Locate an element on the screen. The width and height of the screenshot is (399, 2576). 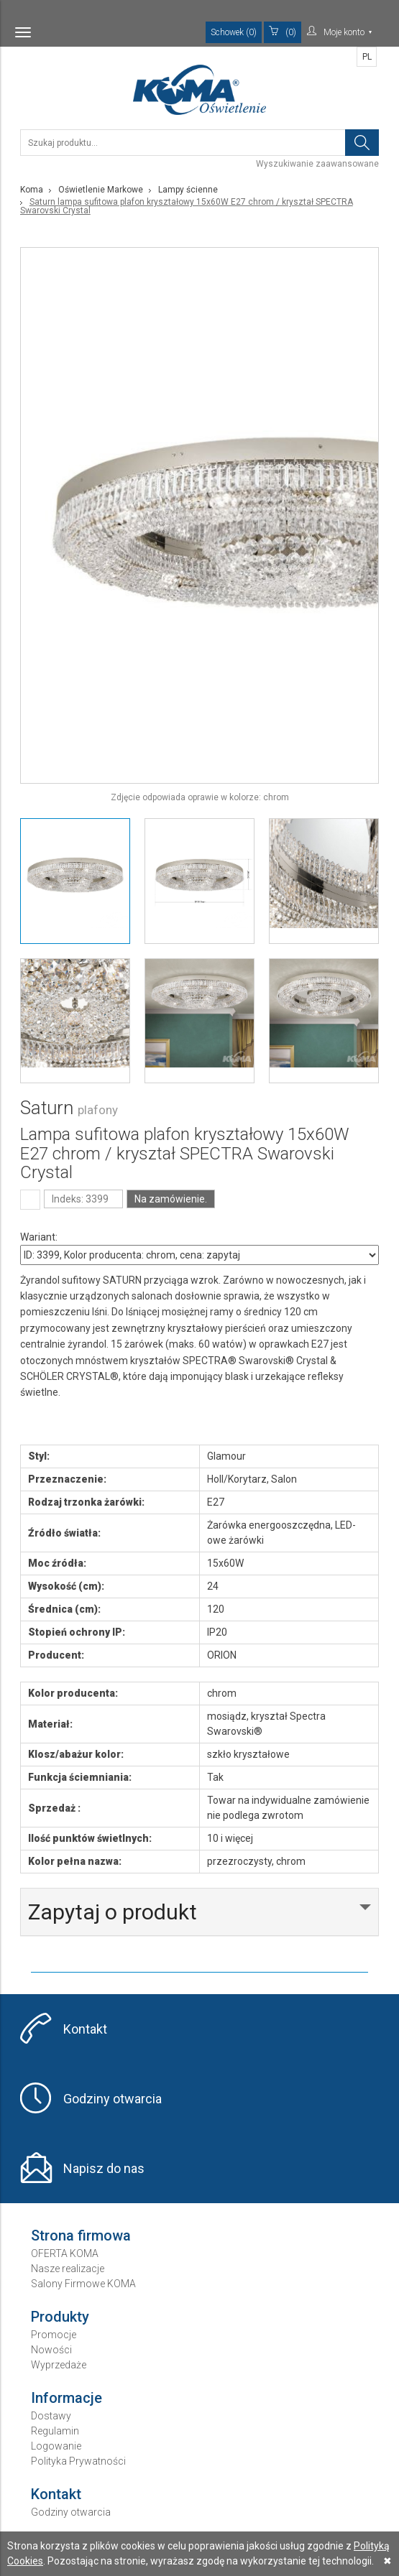
Dostawy is located at coordinates (51, 2416).